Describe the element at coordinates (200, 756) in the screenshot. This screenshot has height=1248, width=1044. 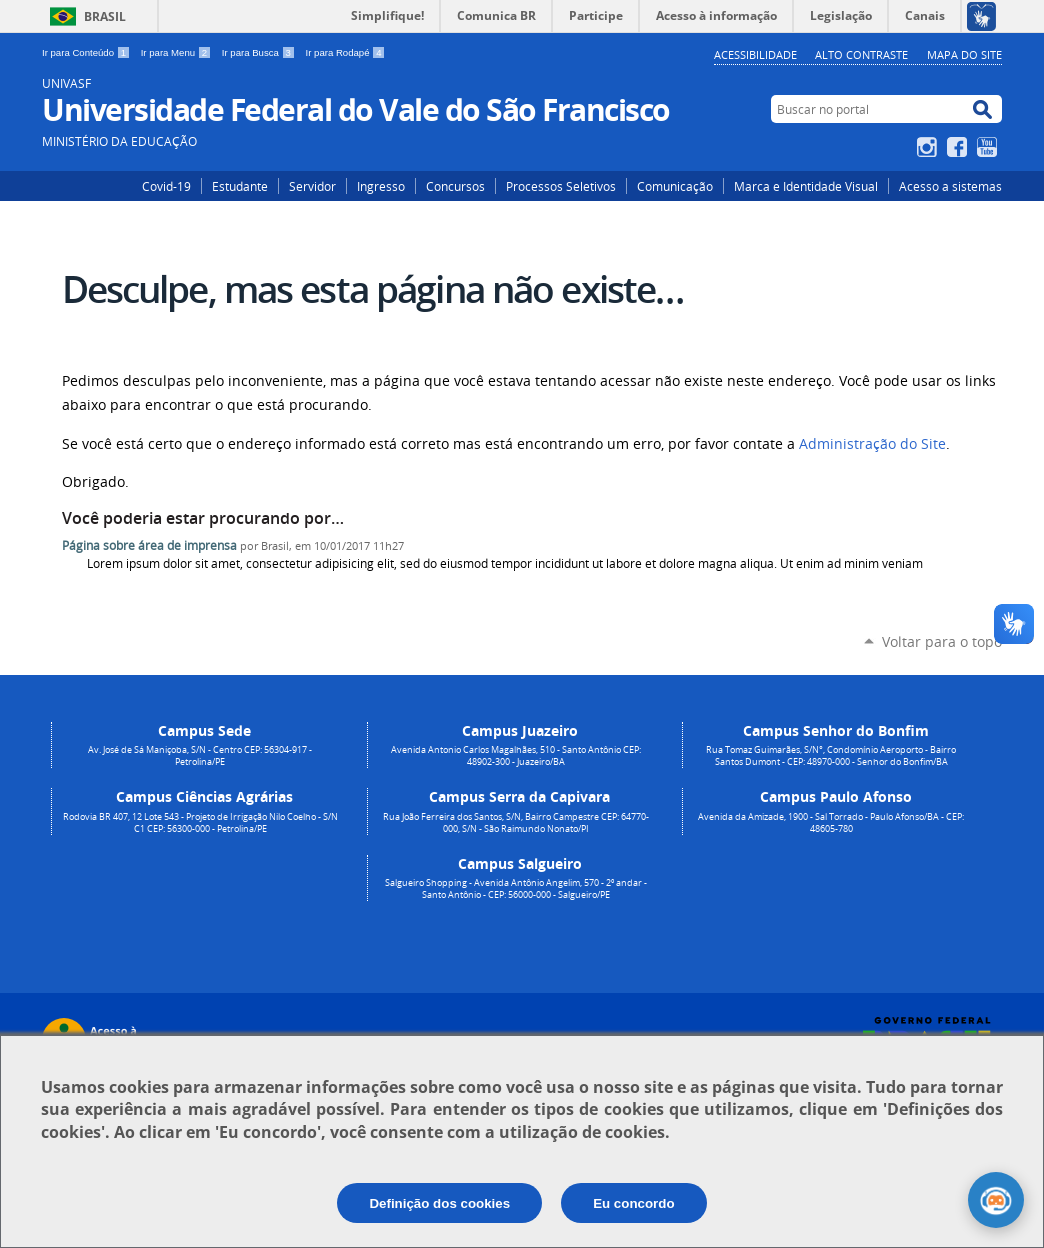
I see `Av. José de Sá Maniçoba, S/N - Centro CEP: 56304-917 - Petrolina/PE` at that location.